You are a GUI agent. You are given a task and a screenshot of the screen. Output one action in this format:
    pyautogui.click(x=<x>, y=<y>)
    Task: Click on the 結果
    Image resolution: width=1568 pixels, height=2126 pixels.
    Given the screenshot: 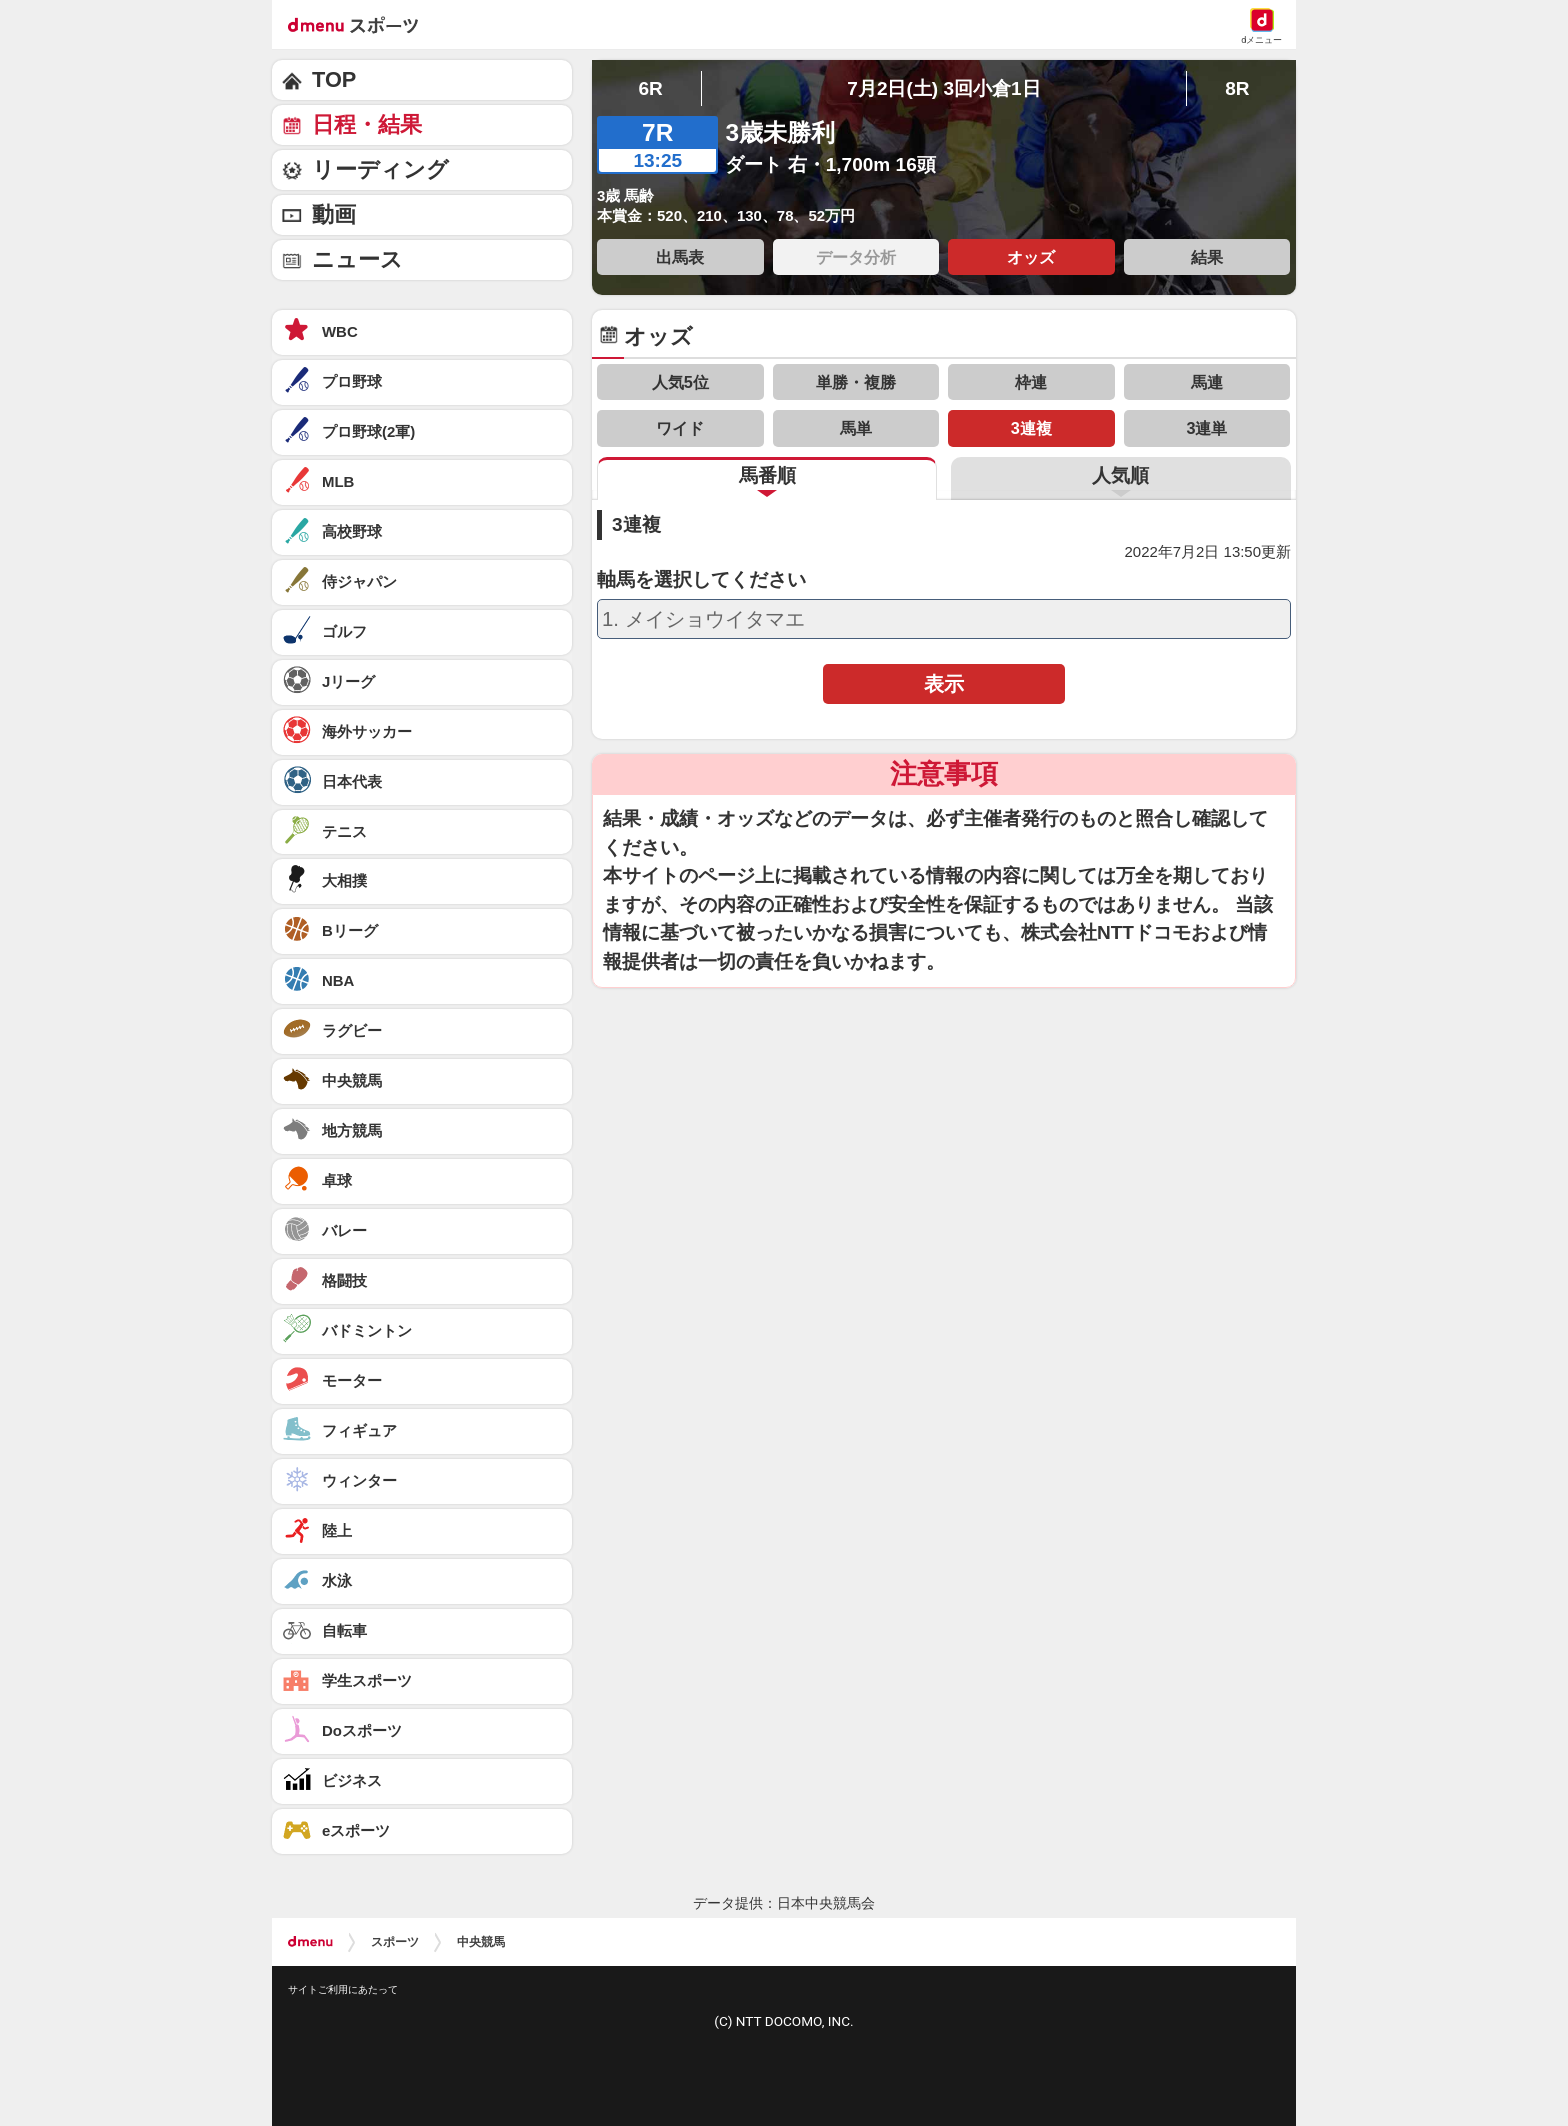 What is the action you would take?
    pyautogui.click(x=1207, y=257)
    